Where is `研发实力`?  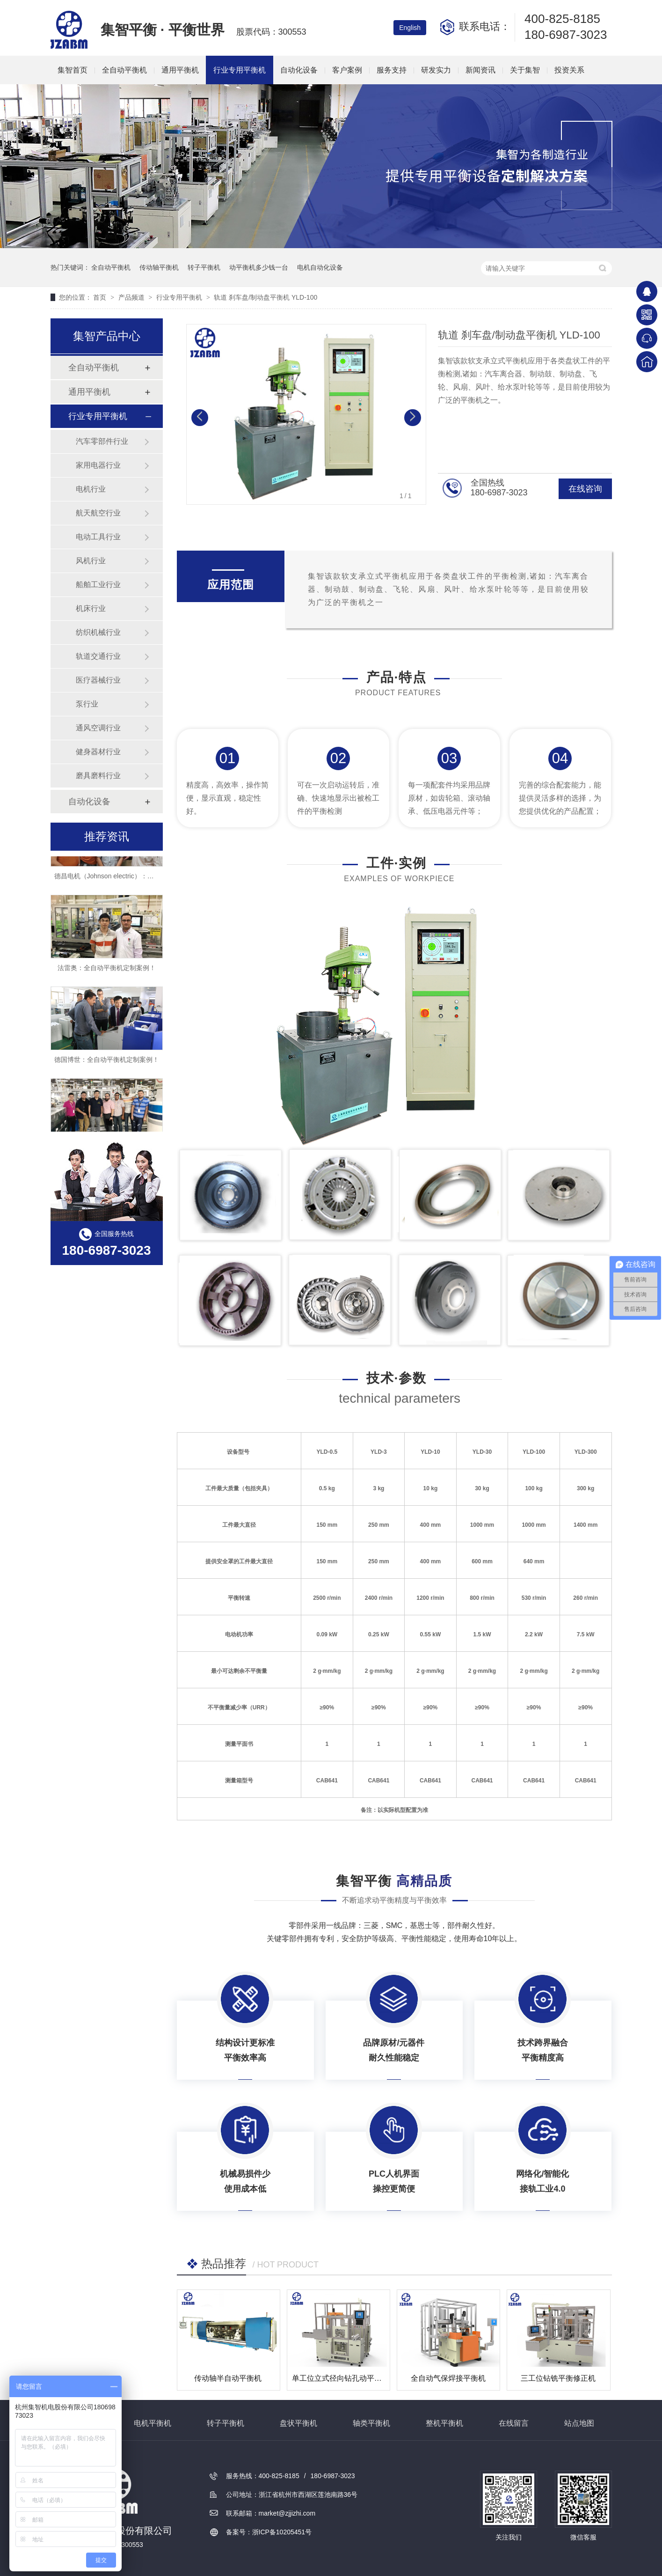
研发实力 is located at coordinates (436, 70).